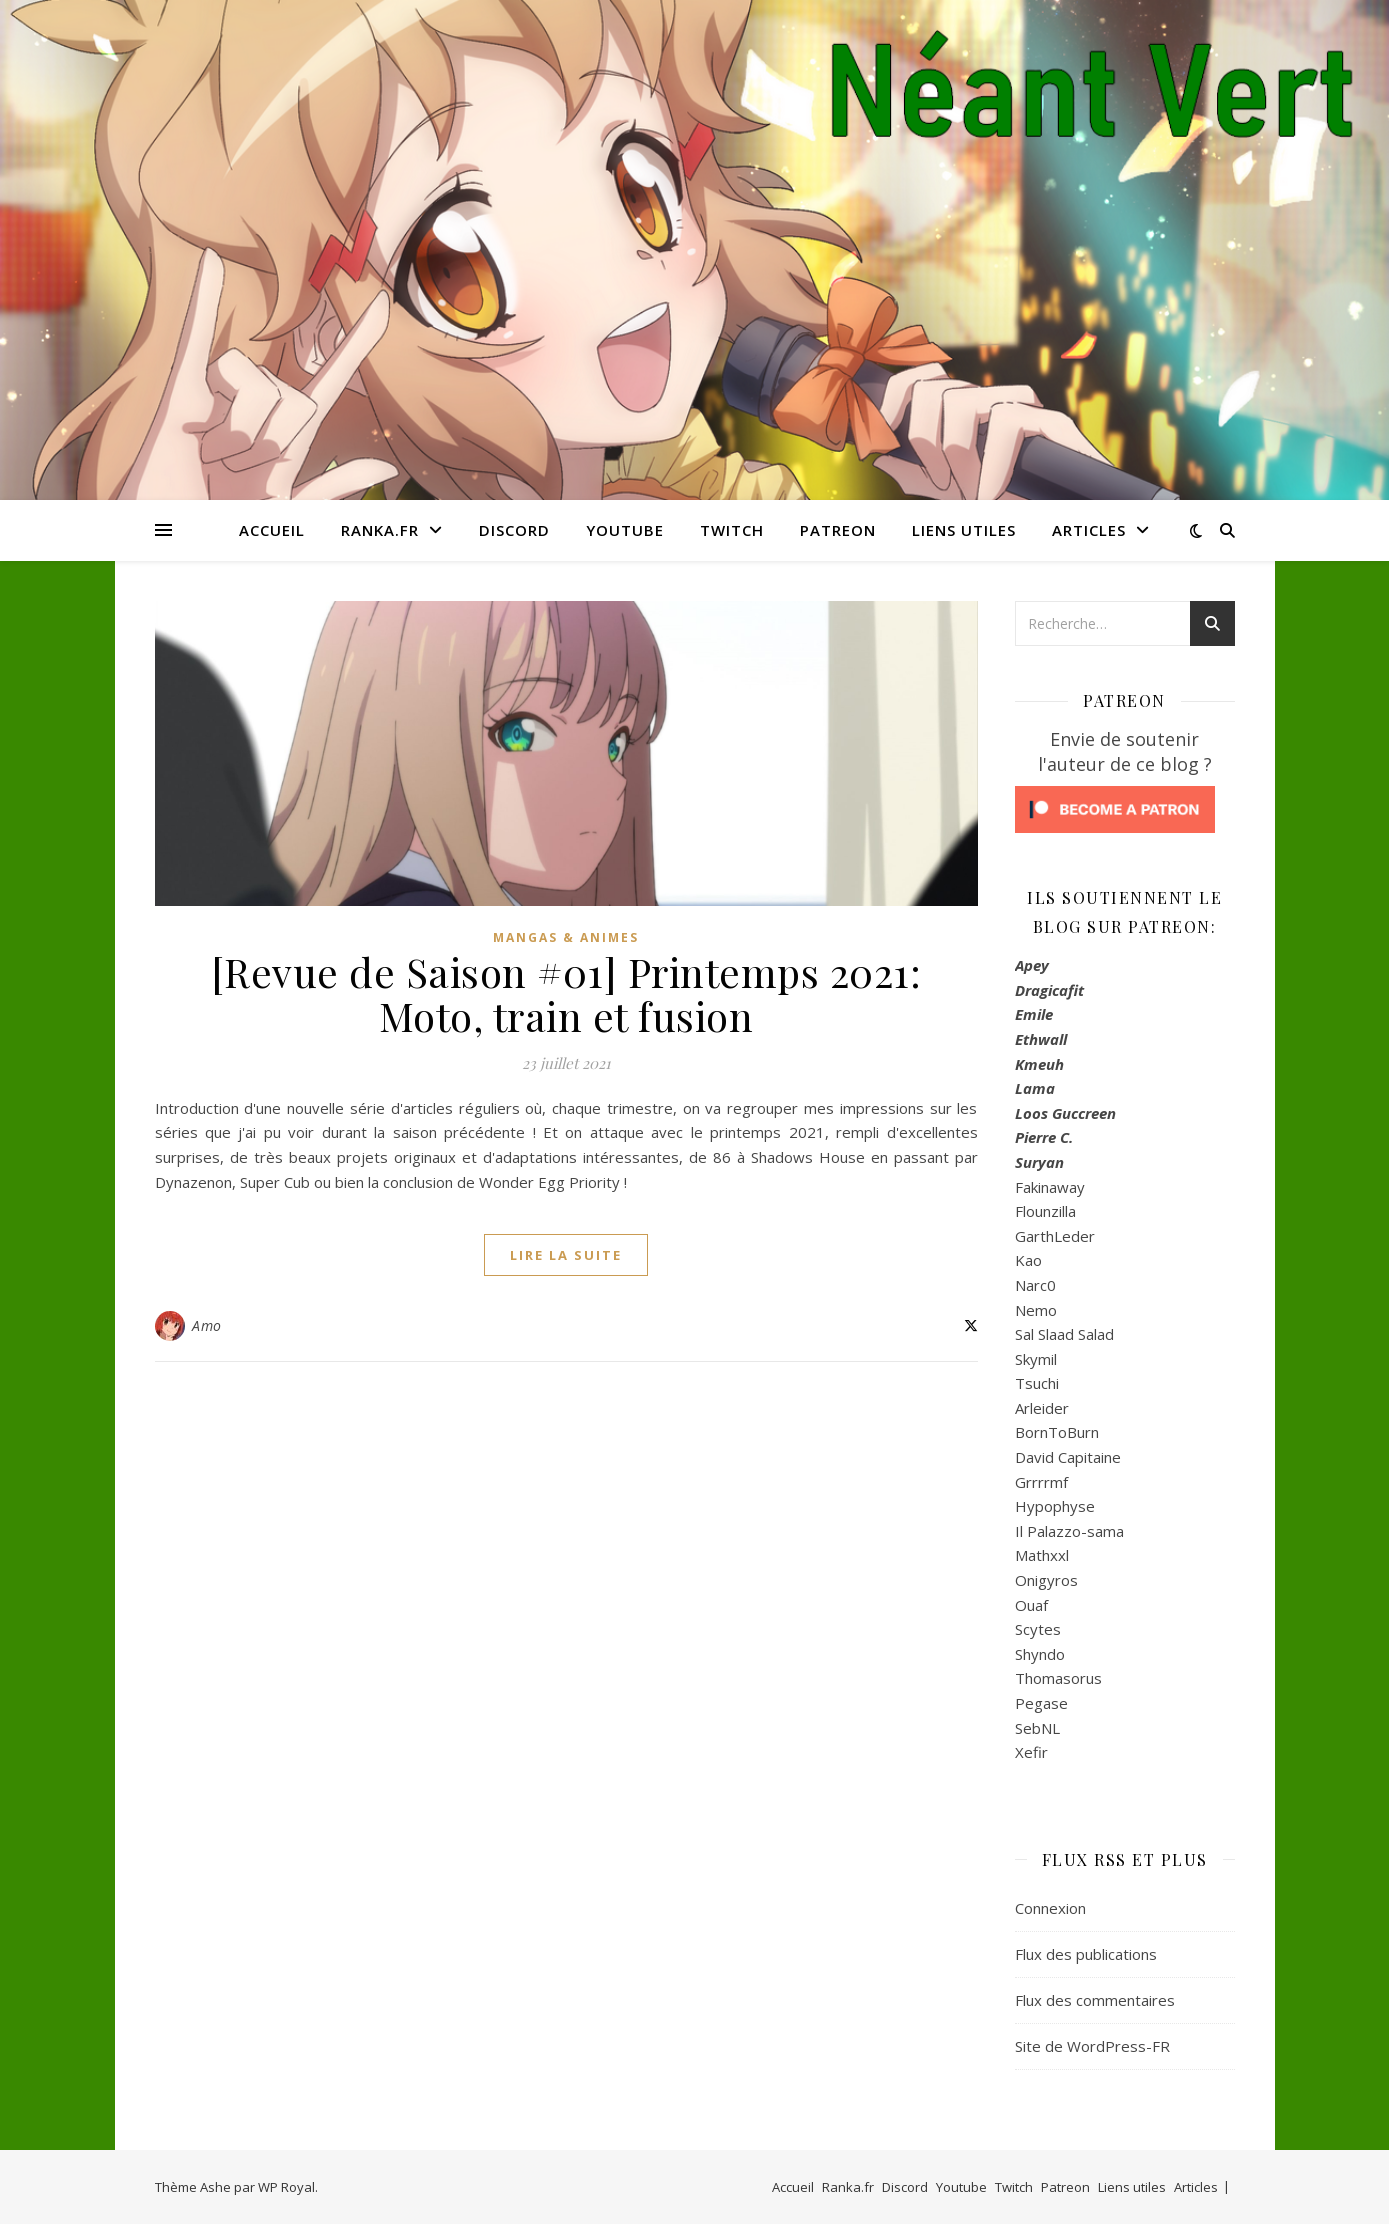  I want to click on Flux des publications, so click(1086, 1954).